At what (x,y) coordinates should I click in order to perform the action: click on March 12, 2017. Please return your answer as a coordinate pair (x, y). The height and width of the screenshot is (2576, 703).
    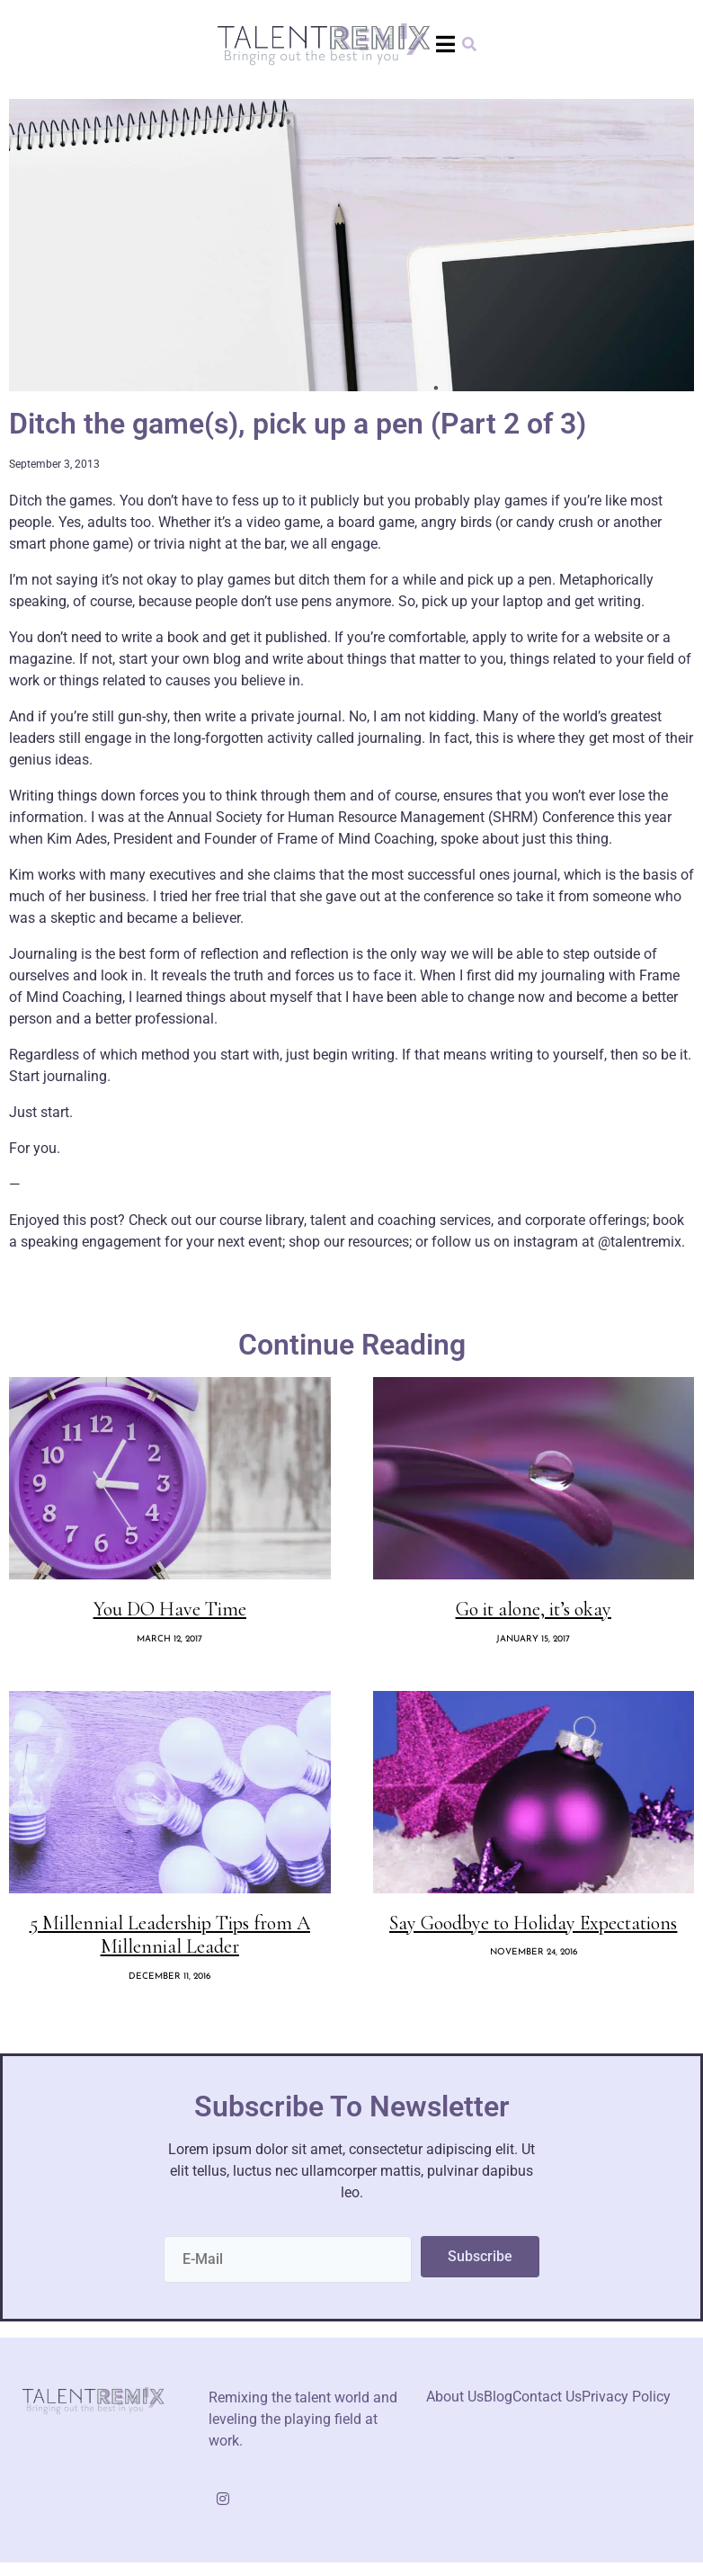
    Looking at the image, I should click on (169, 1639).